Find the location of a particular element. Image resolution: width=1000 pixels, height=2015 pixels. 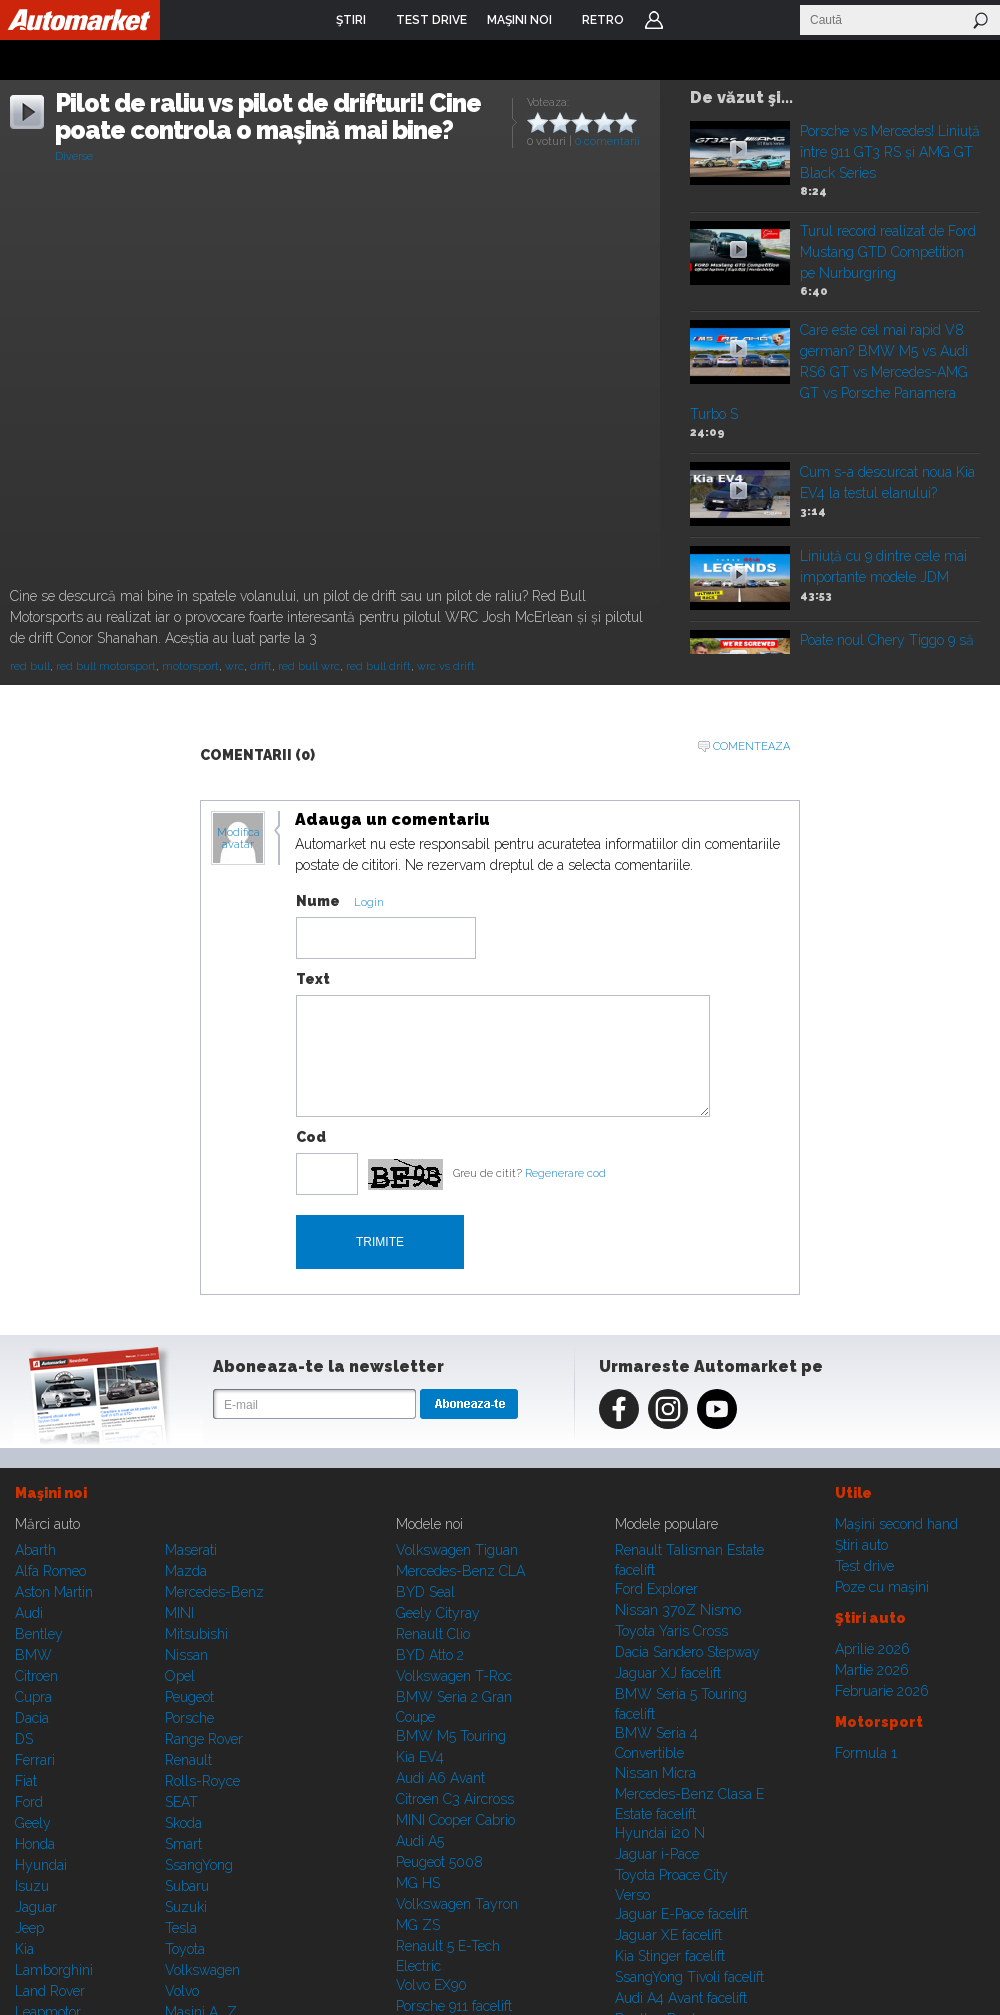

Maserati is located at coordinates (191, 1550).